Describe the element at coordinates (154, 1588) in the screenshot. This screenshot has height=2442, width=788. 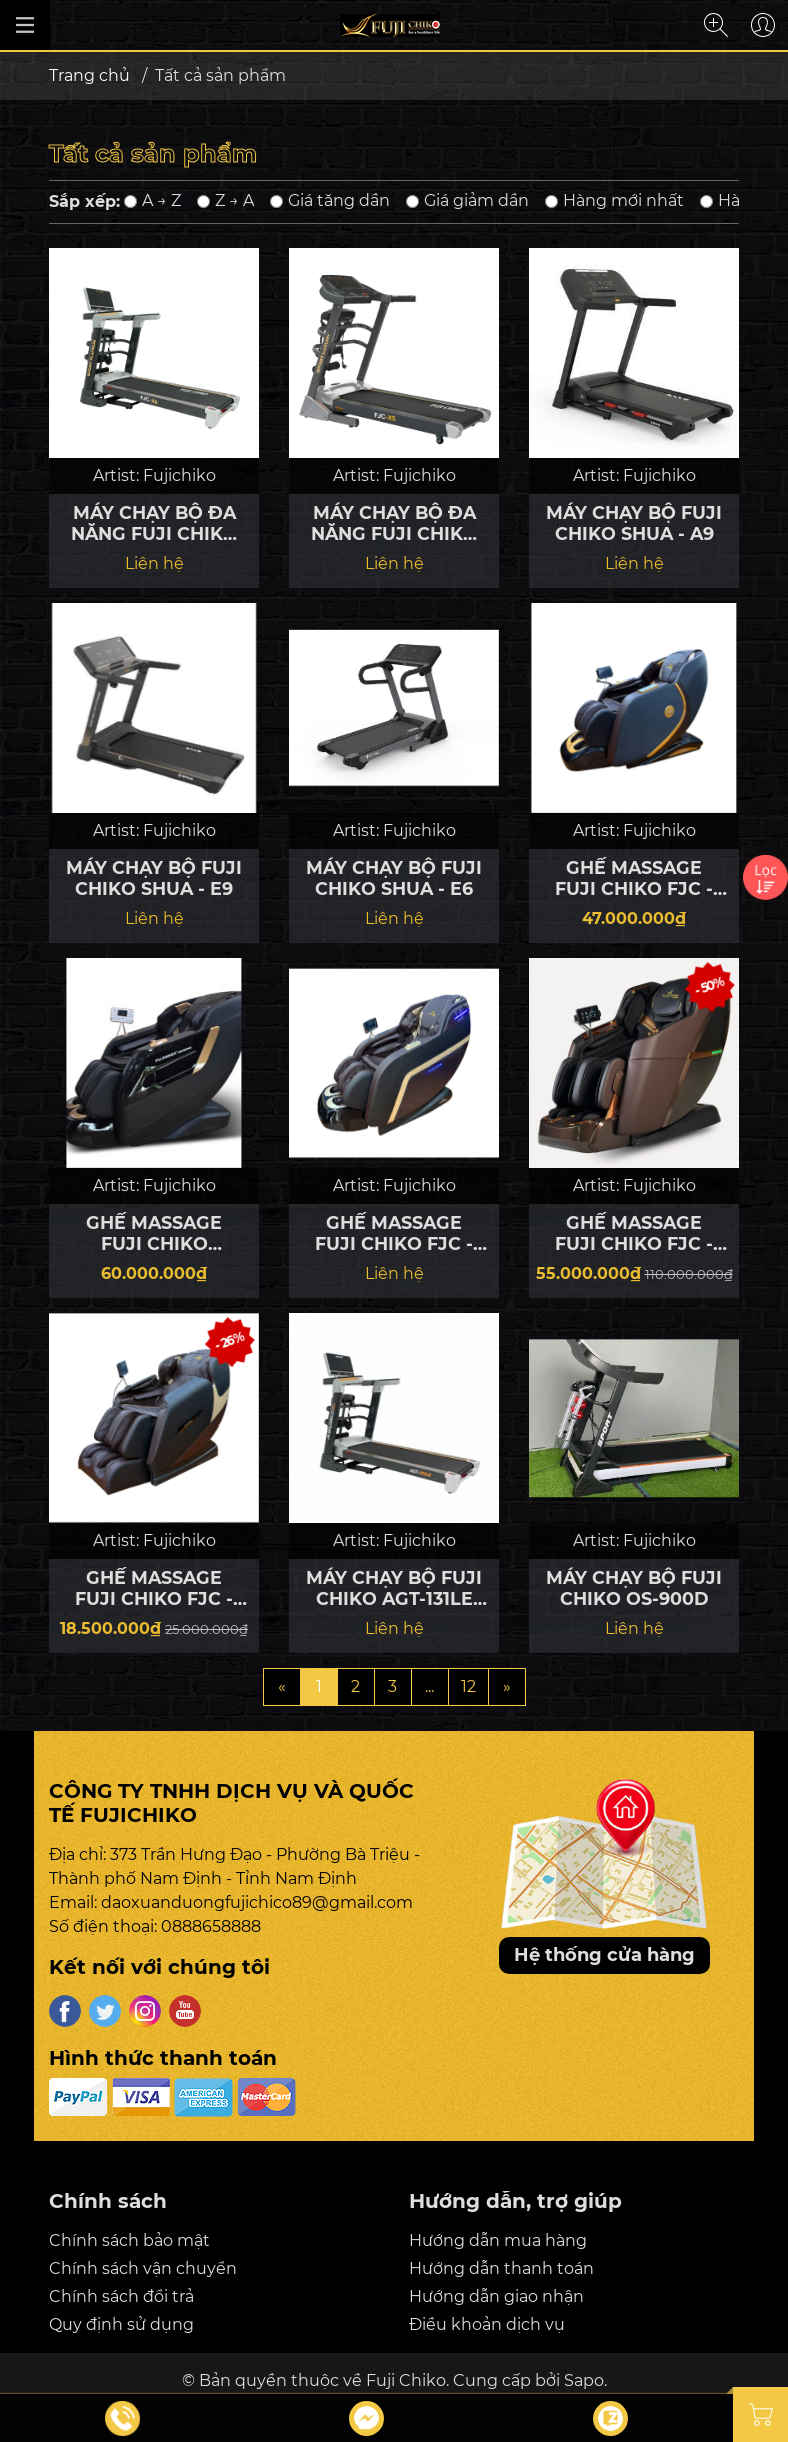
I see `GHẾ MASSAGE FUJI CHIKO FJC - E200 LUXURY 2025` at that location.